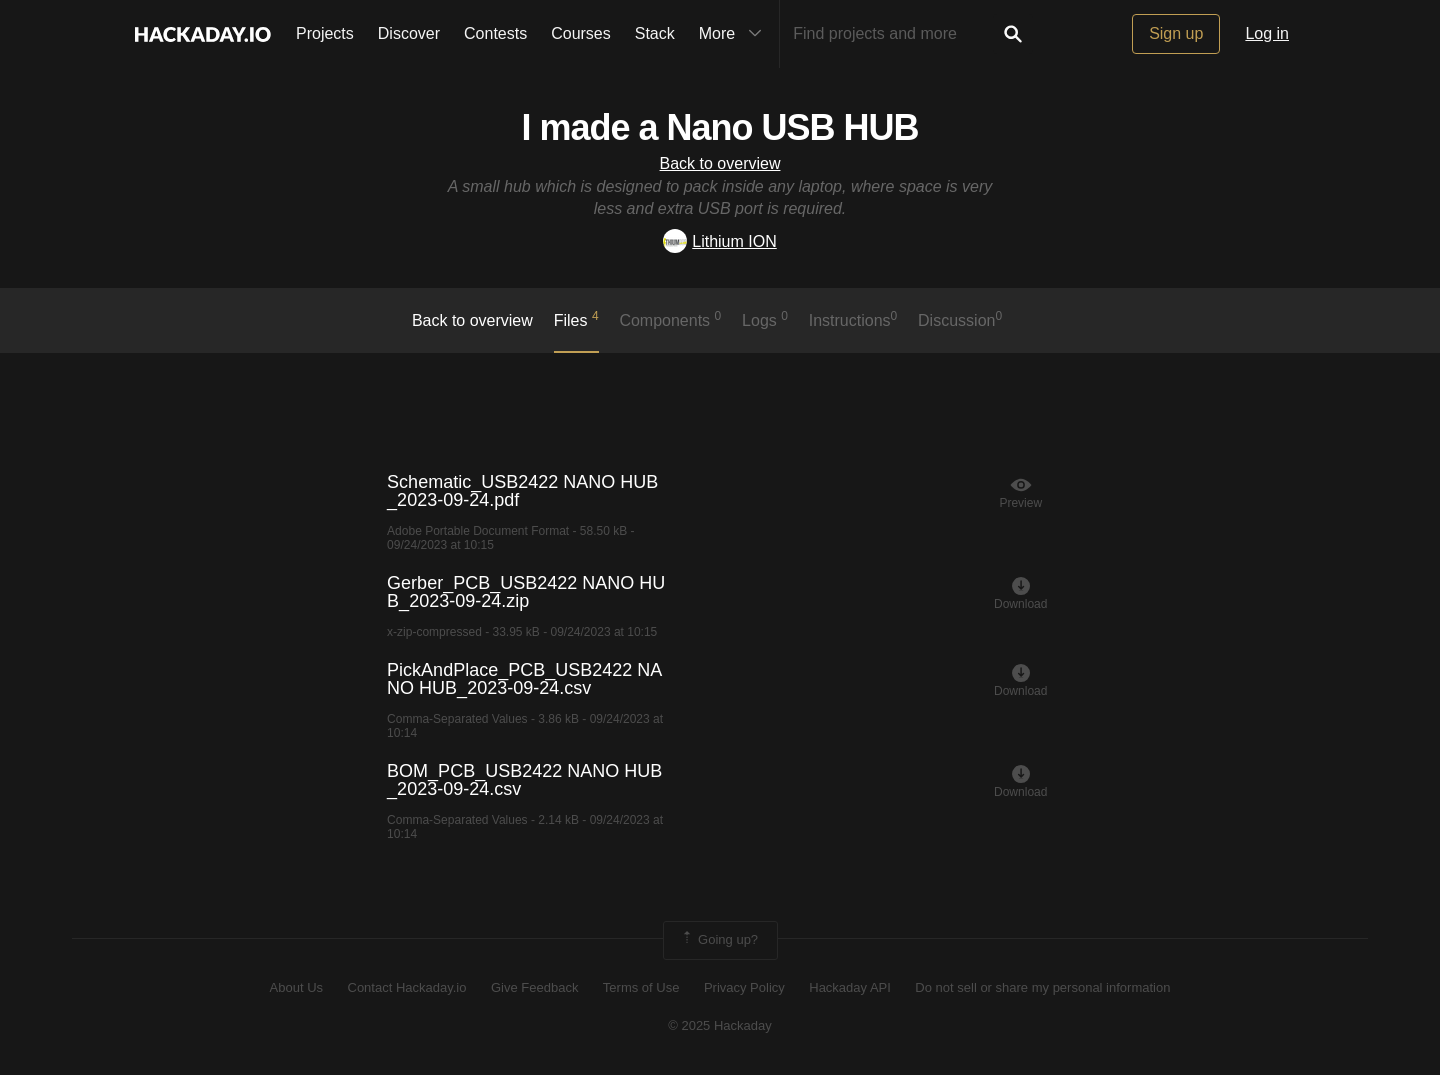 The width and height of the screenshot is (1440, 1075). Describe the element at coordinates (1042, 987) in the screenshot. I see `Do not sell or share my personal information` at that location.